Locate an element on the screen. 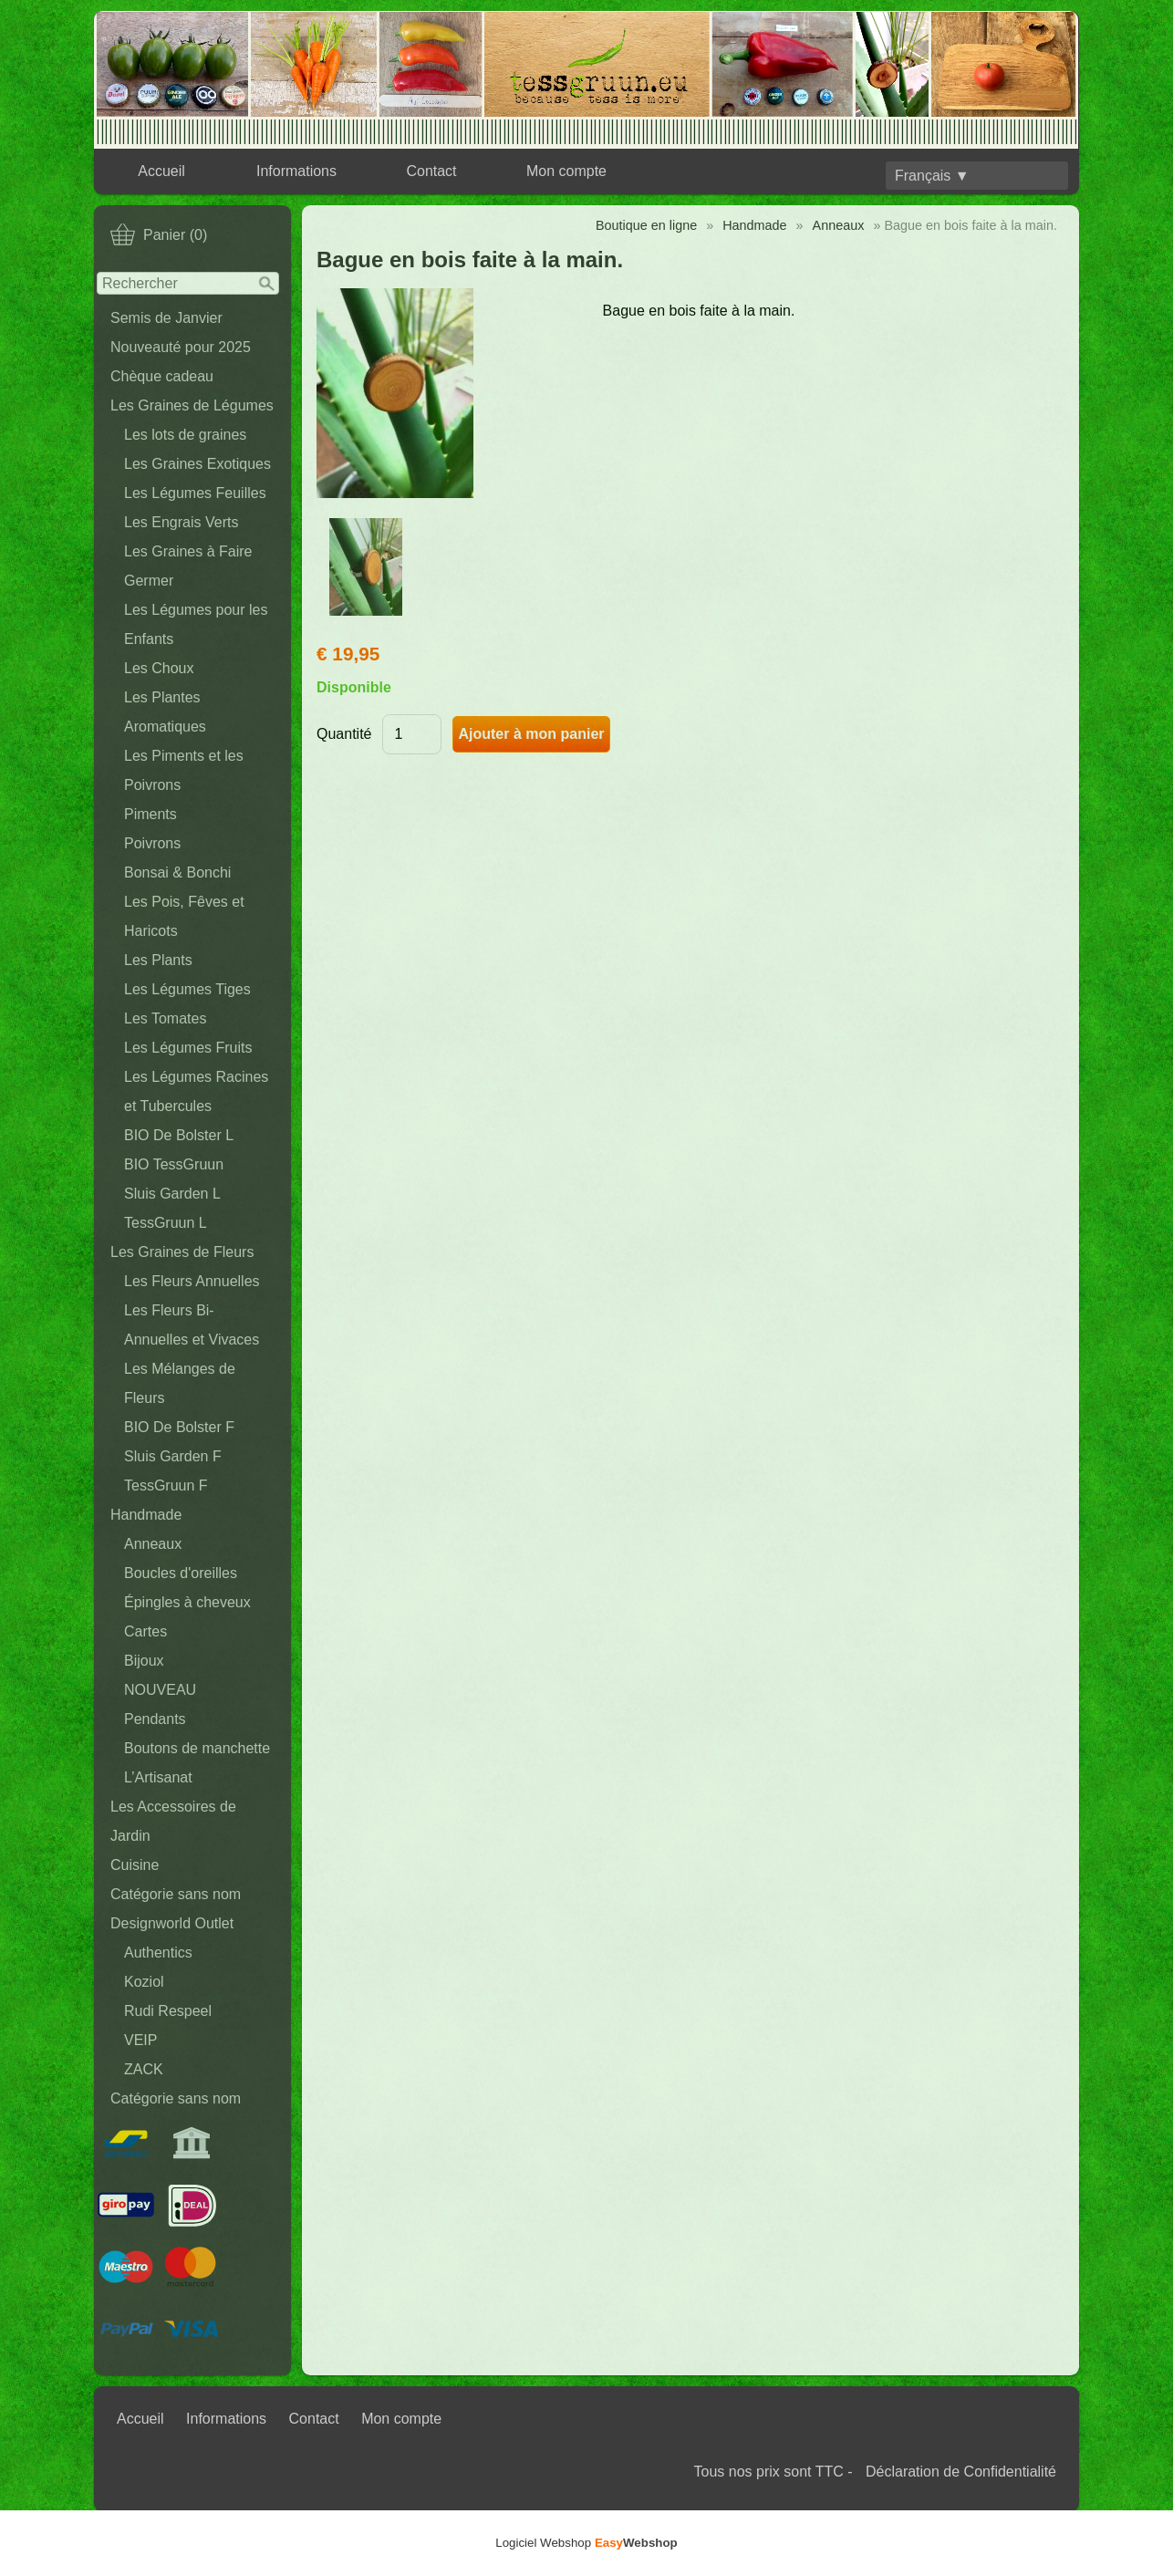 This screenshot has width=1173, height=2576. Boucles d'oreilles is located at coordinates (180, 1573).